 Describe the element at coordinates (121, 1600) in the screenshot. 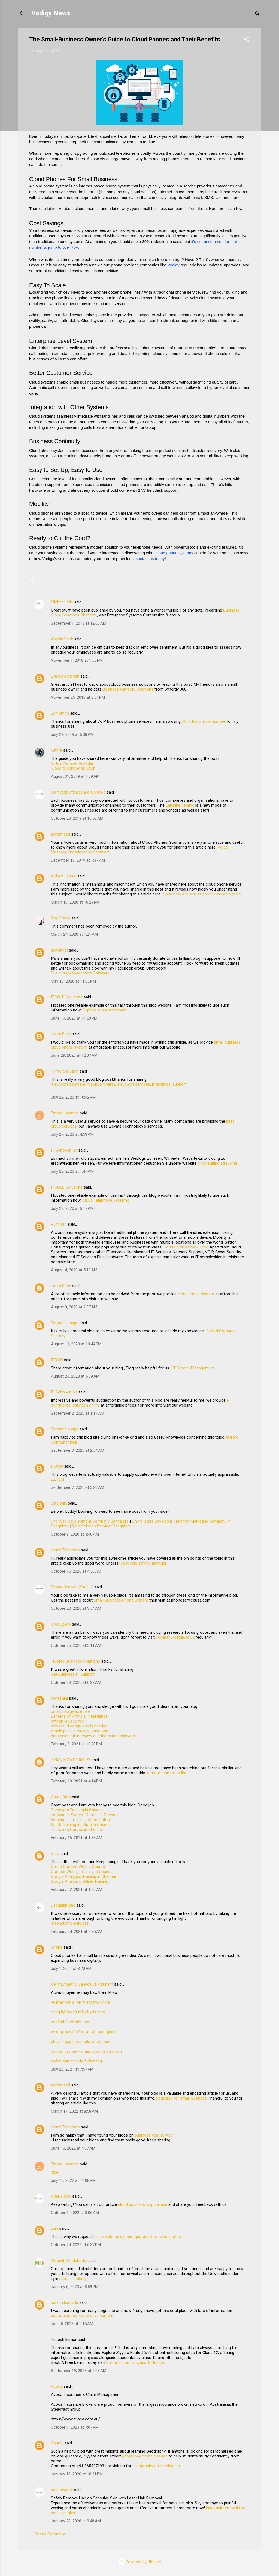

I see `Small Business Phone System` at that location.